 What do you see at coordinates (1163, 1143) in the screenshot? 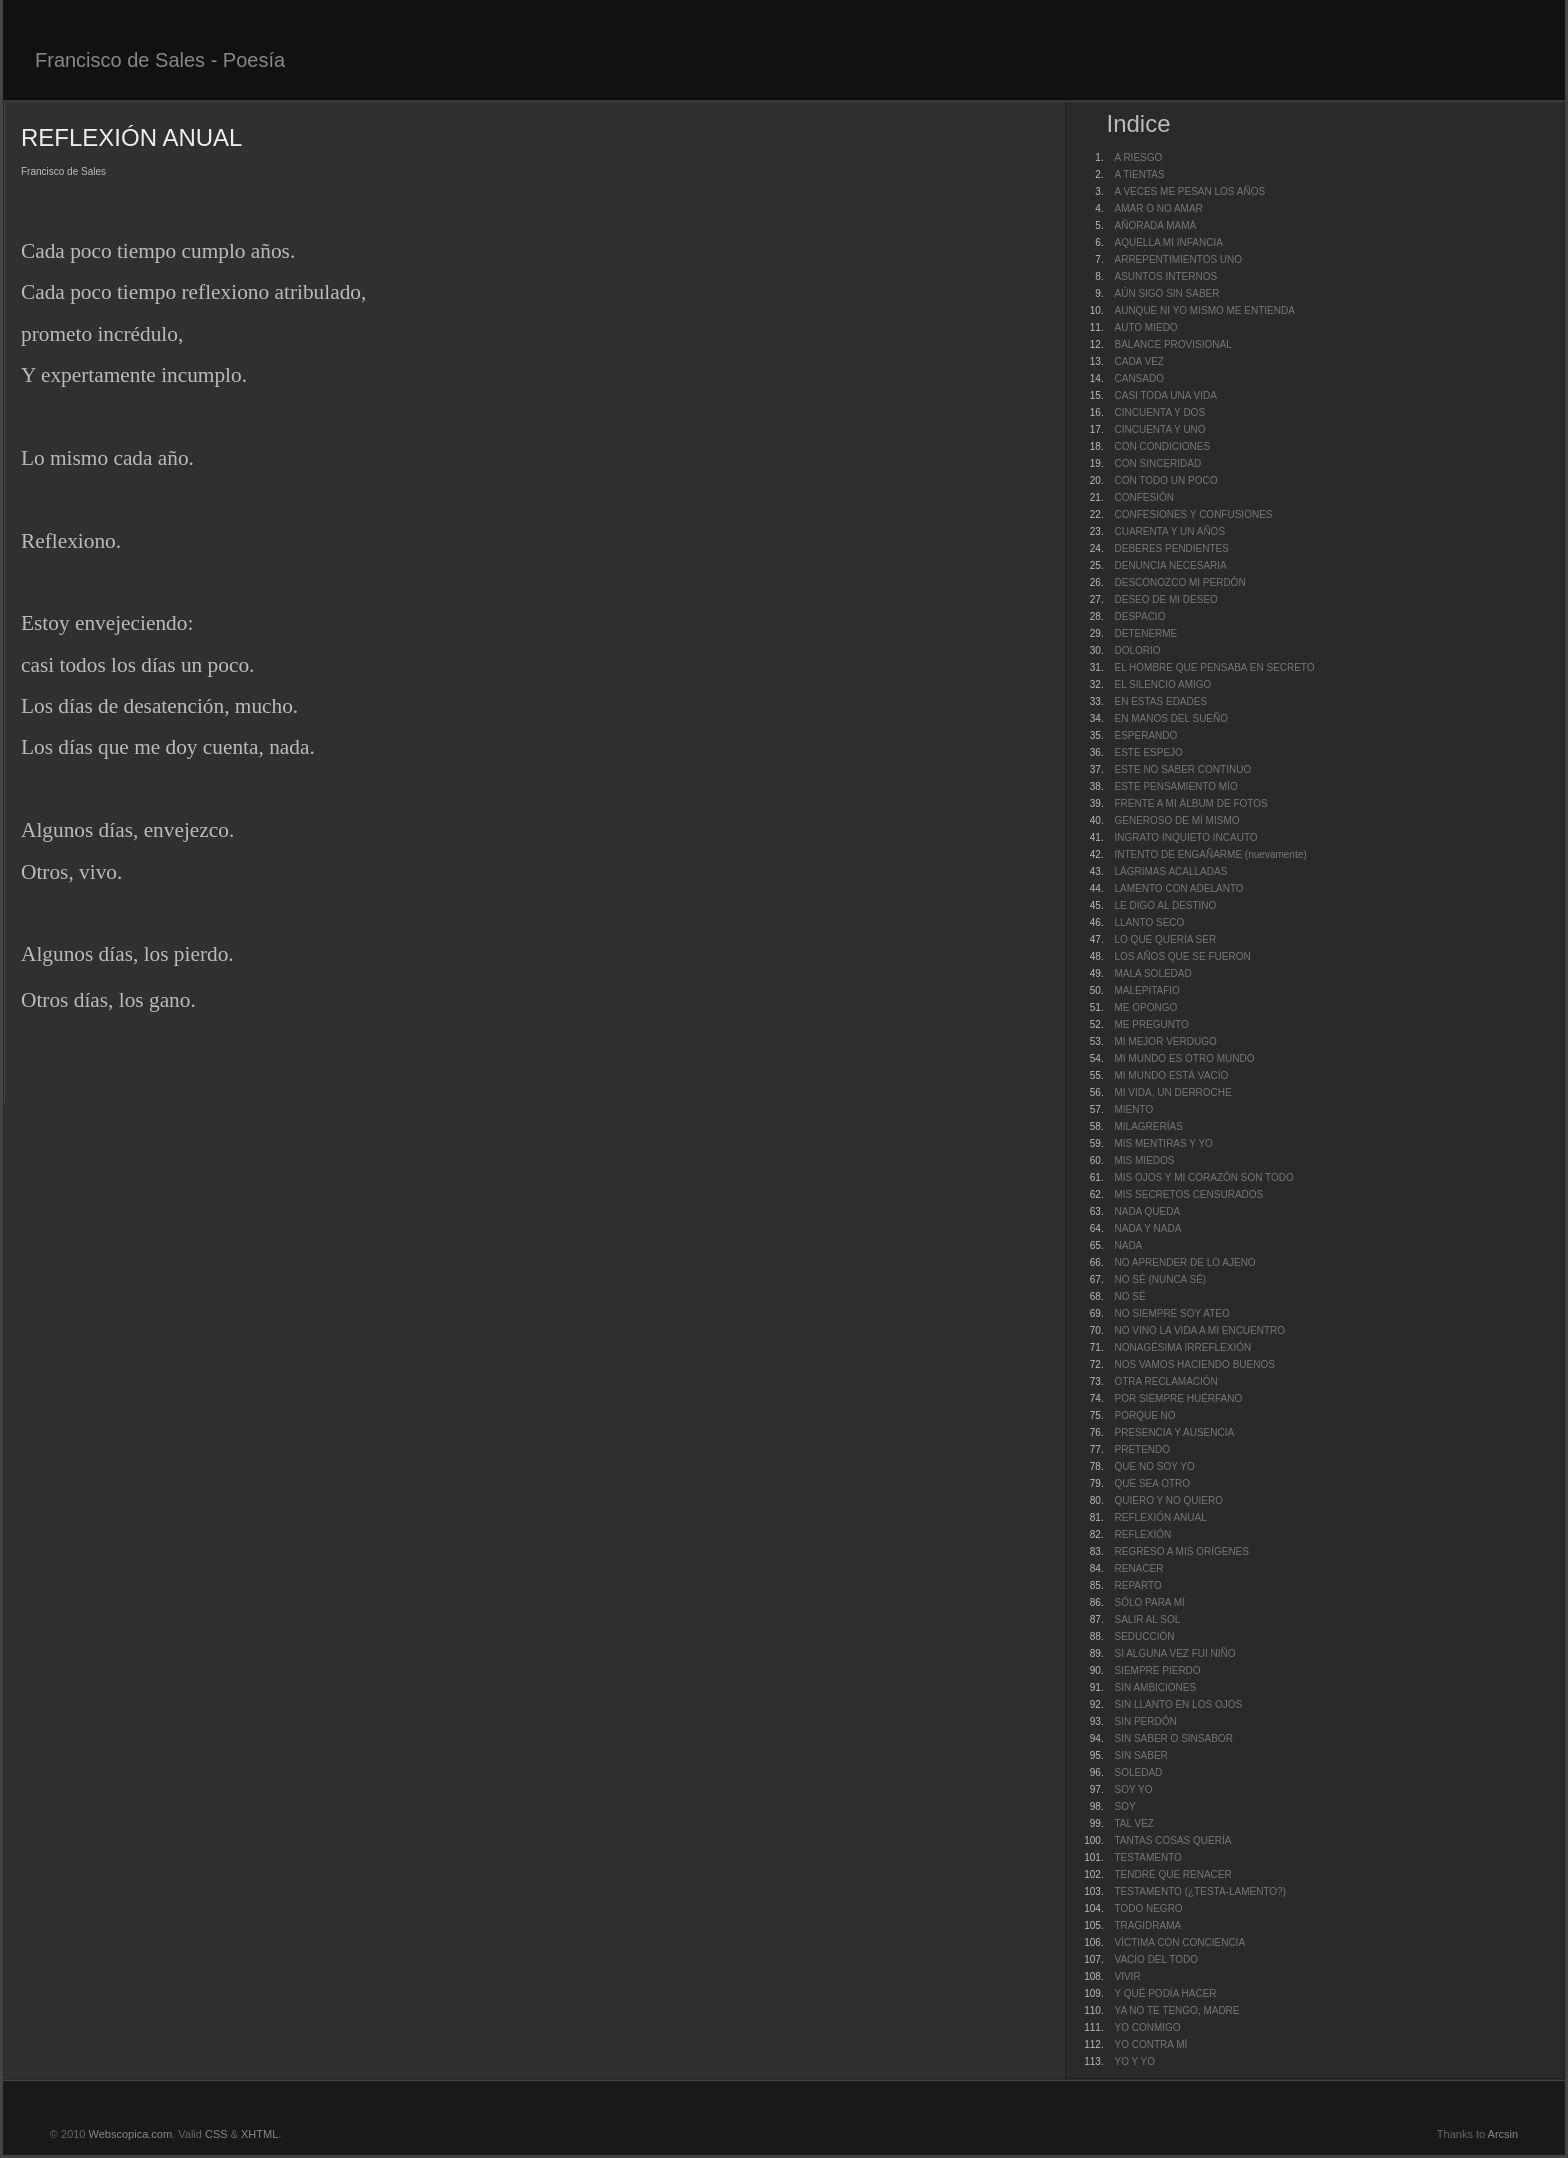
I see `MIS MENTIRAS Y YO` at bounding box center [1163, 1143].